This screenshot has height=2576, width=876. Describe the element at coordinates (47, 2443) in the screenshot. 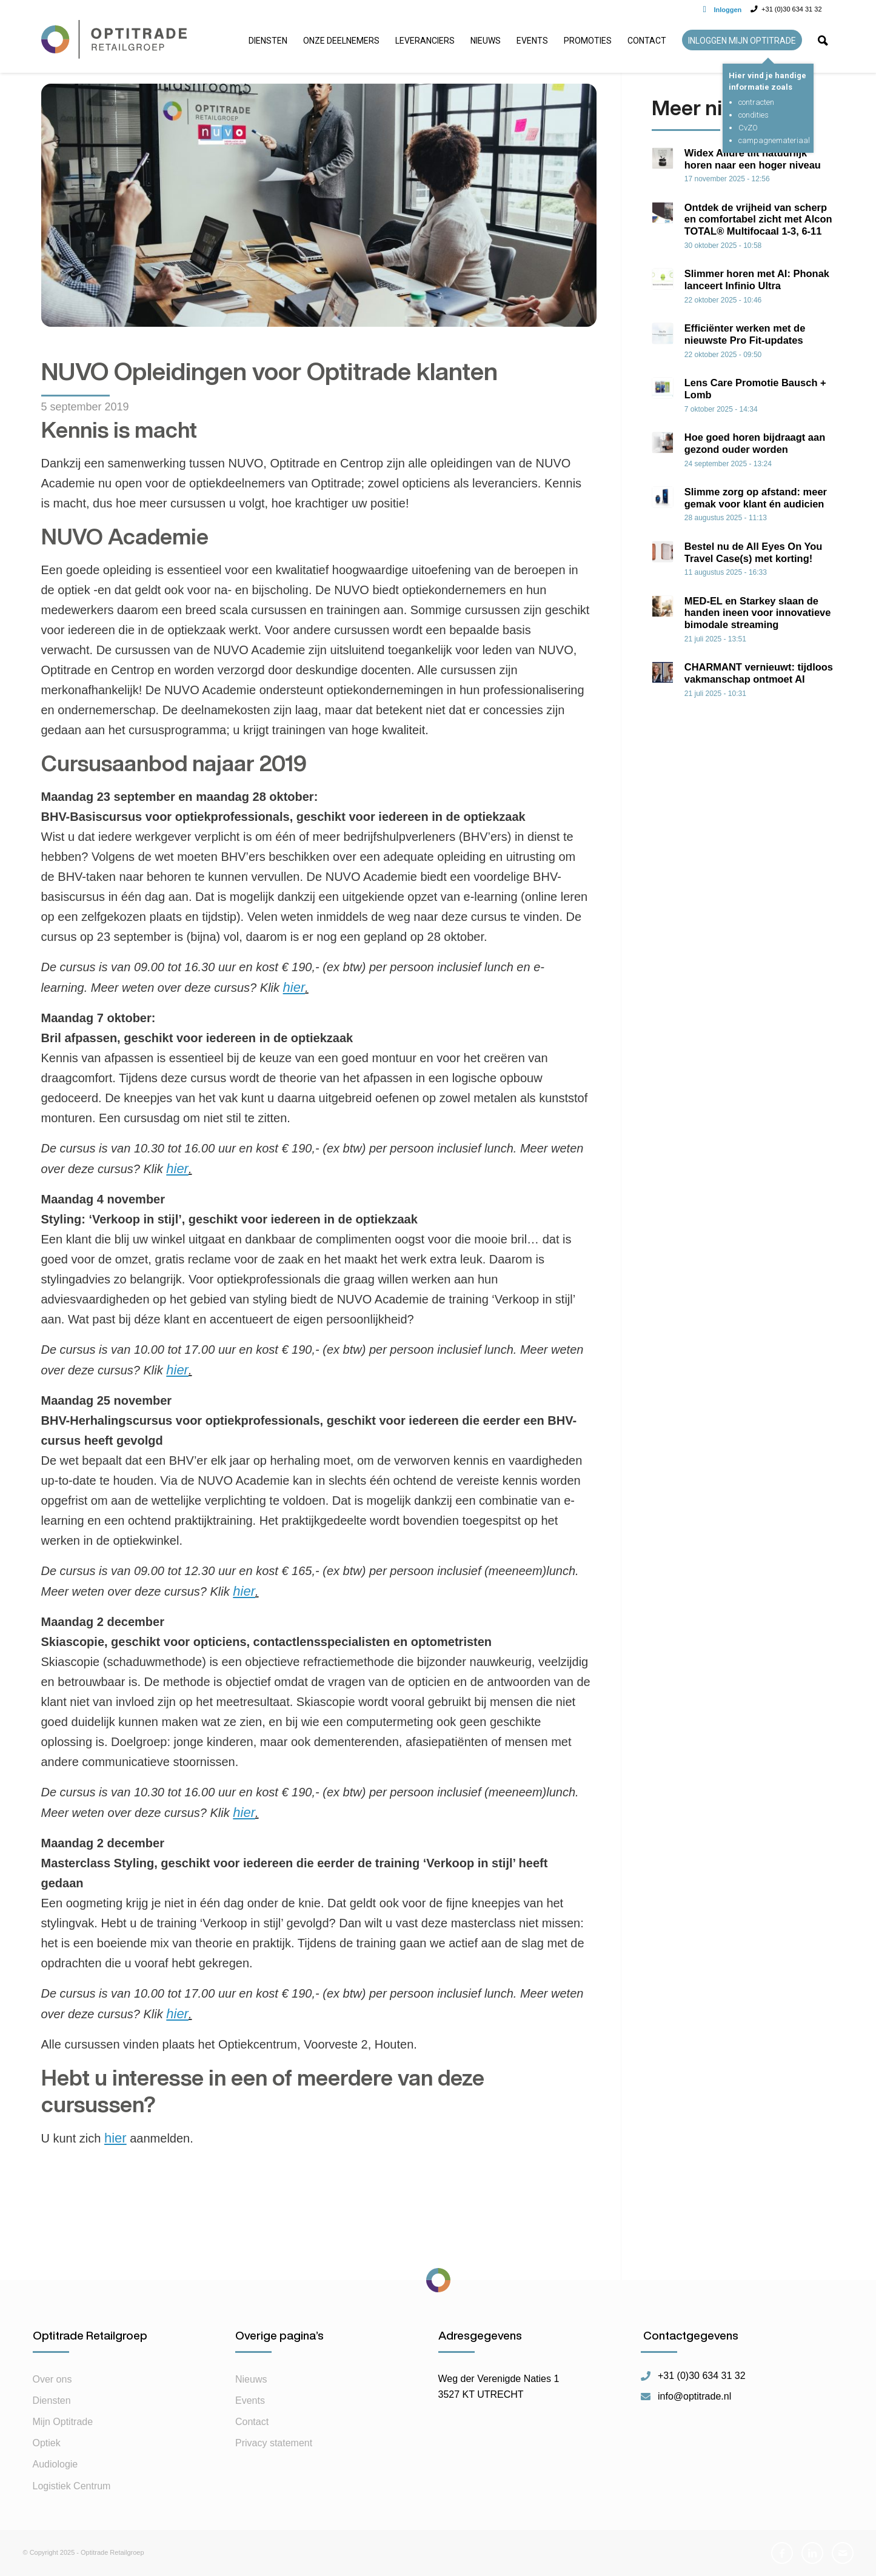

I see `Optiek` at that location.